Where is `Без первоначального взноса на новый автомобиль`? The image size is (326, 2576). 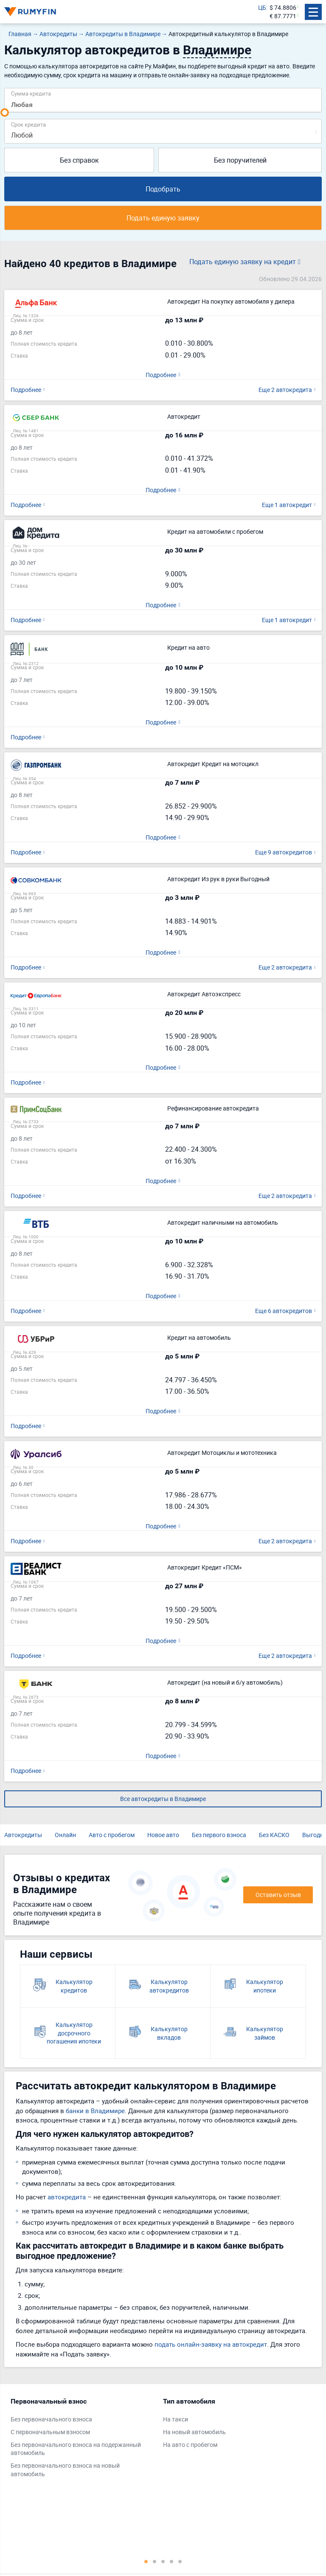
Без первоначального взноса на новый автомобиль is located at coordinates (65, 2469).